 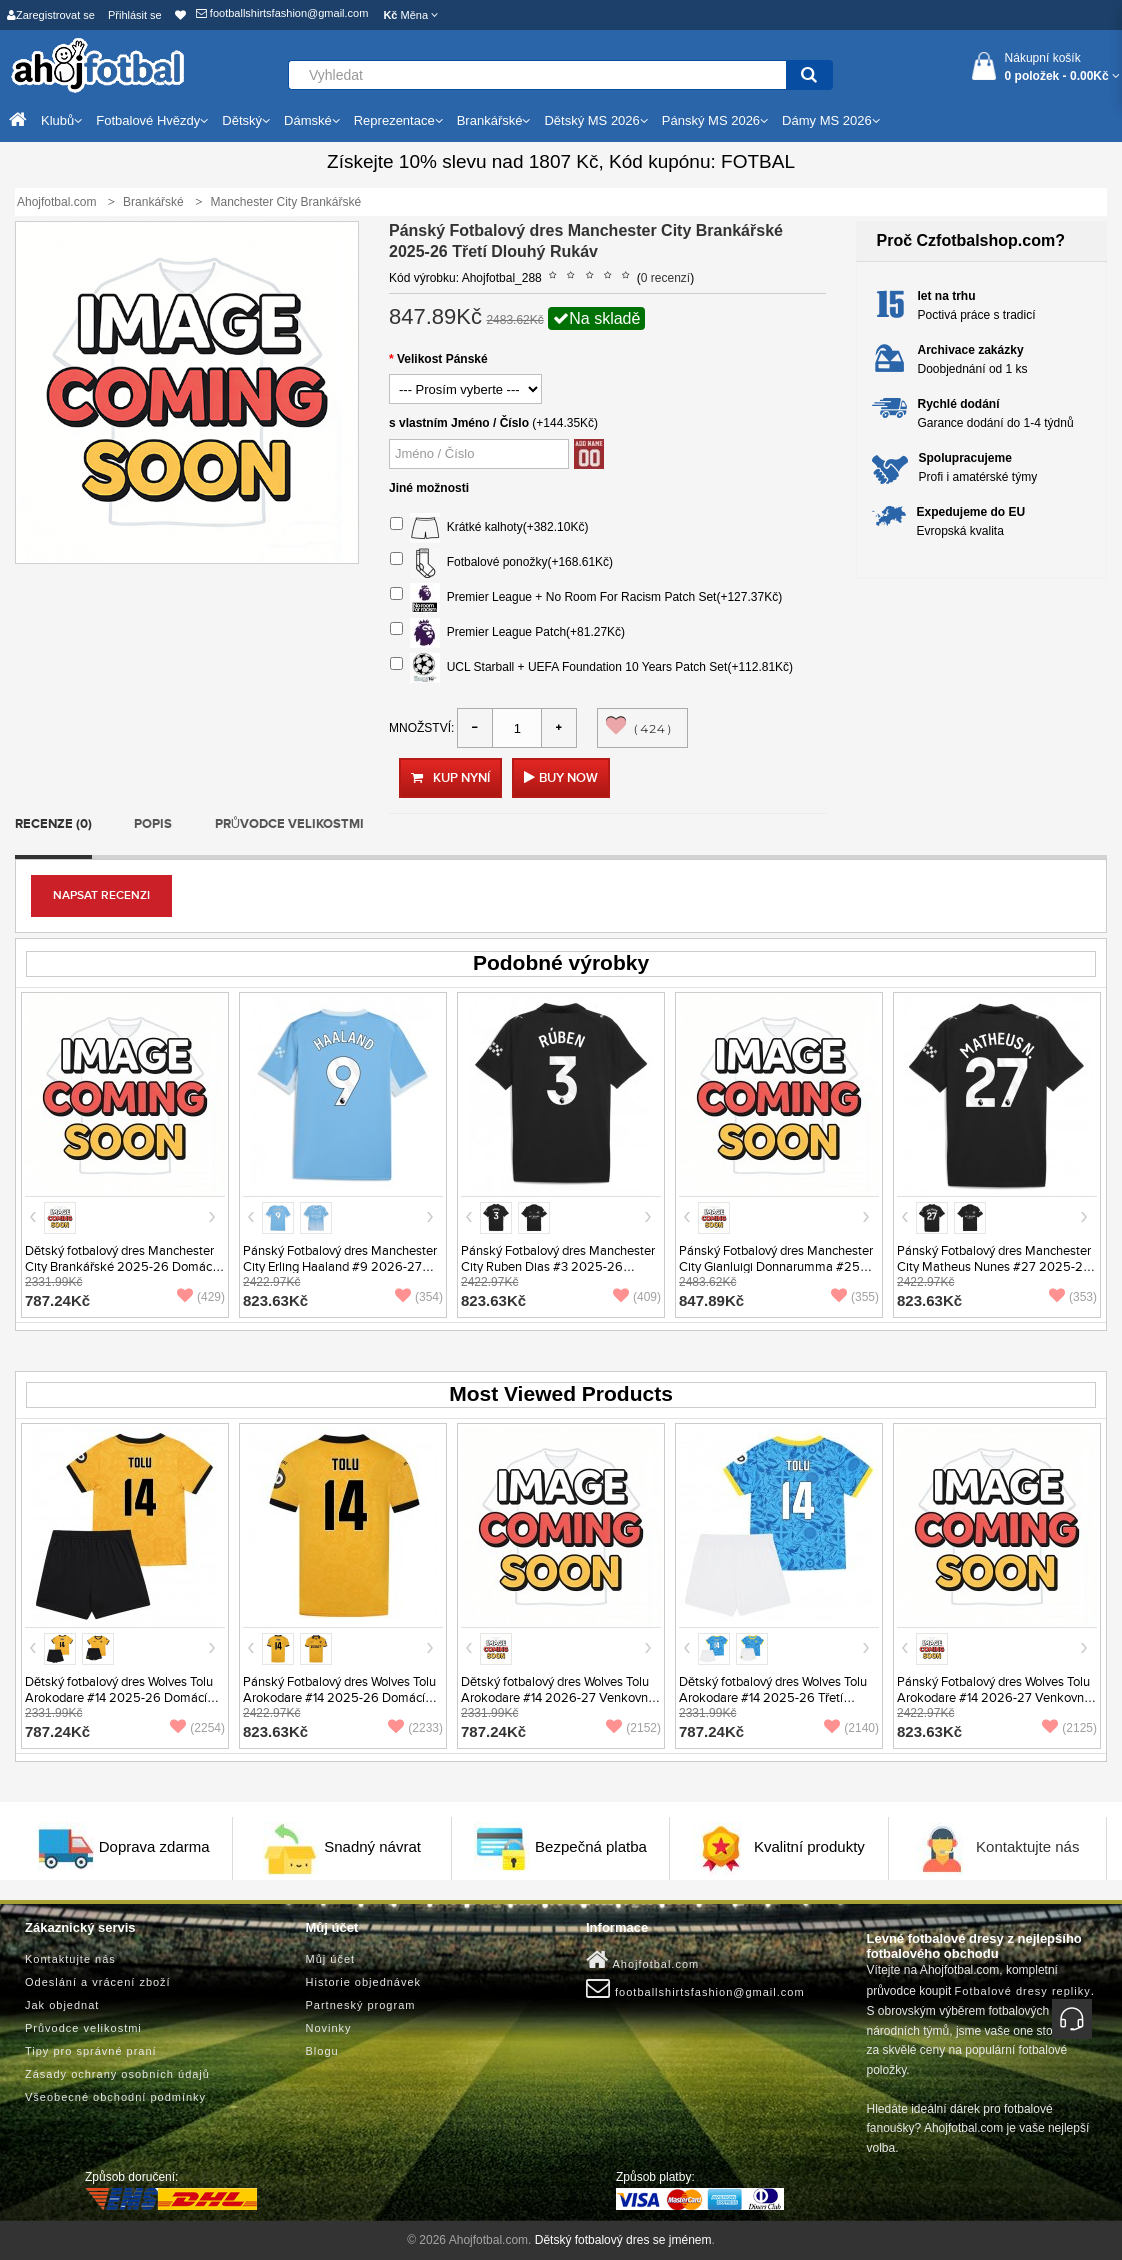 What do you see at coordinates (201, 1297) in the screenshot?
I see `(429)` at bounding box center [201, 1297].